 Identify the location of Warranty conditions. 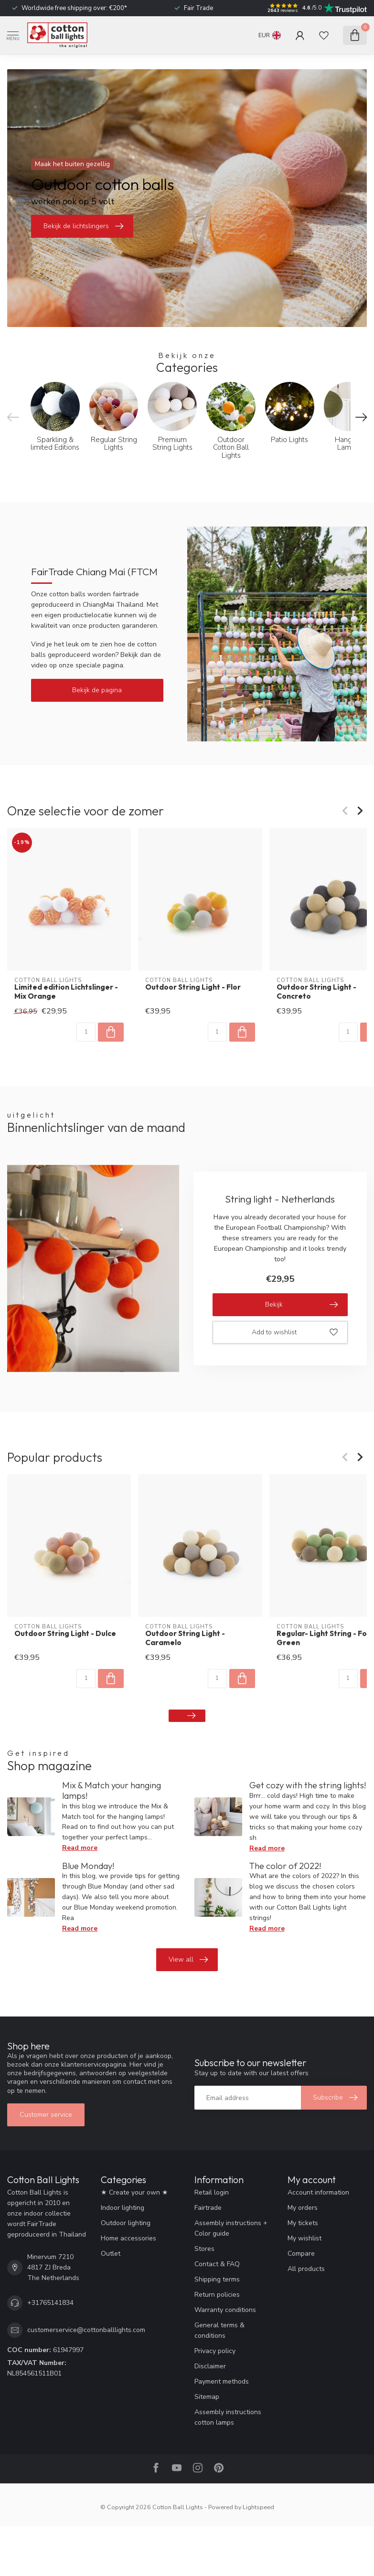
(225, 2309).